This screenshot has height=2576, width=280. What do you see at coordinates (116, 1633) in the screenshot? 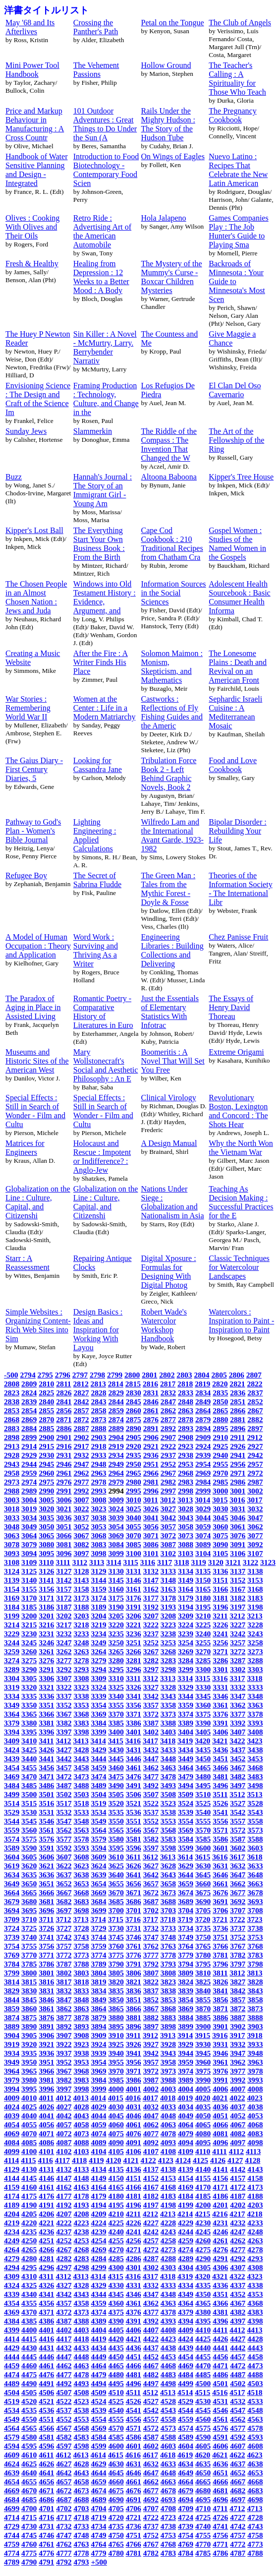
I see `3235` at bounding box center [116, 1633].